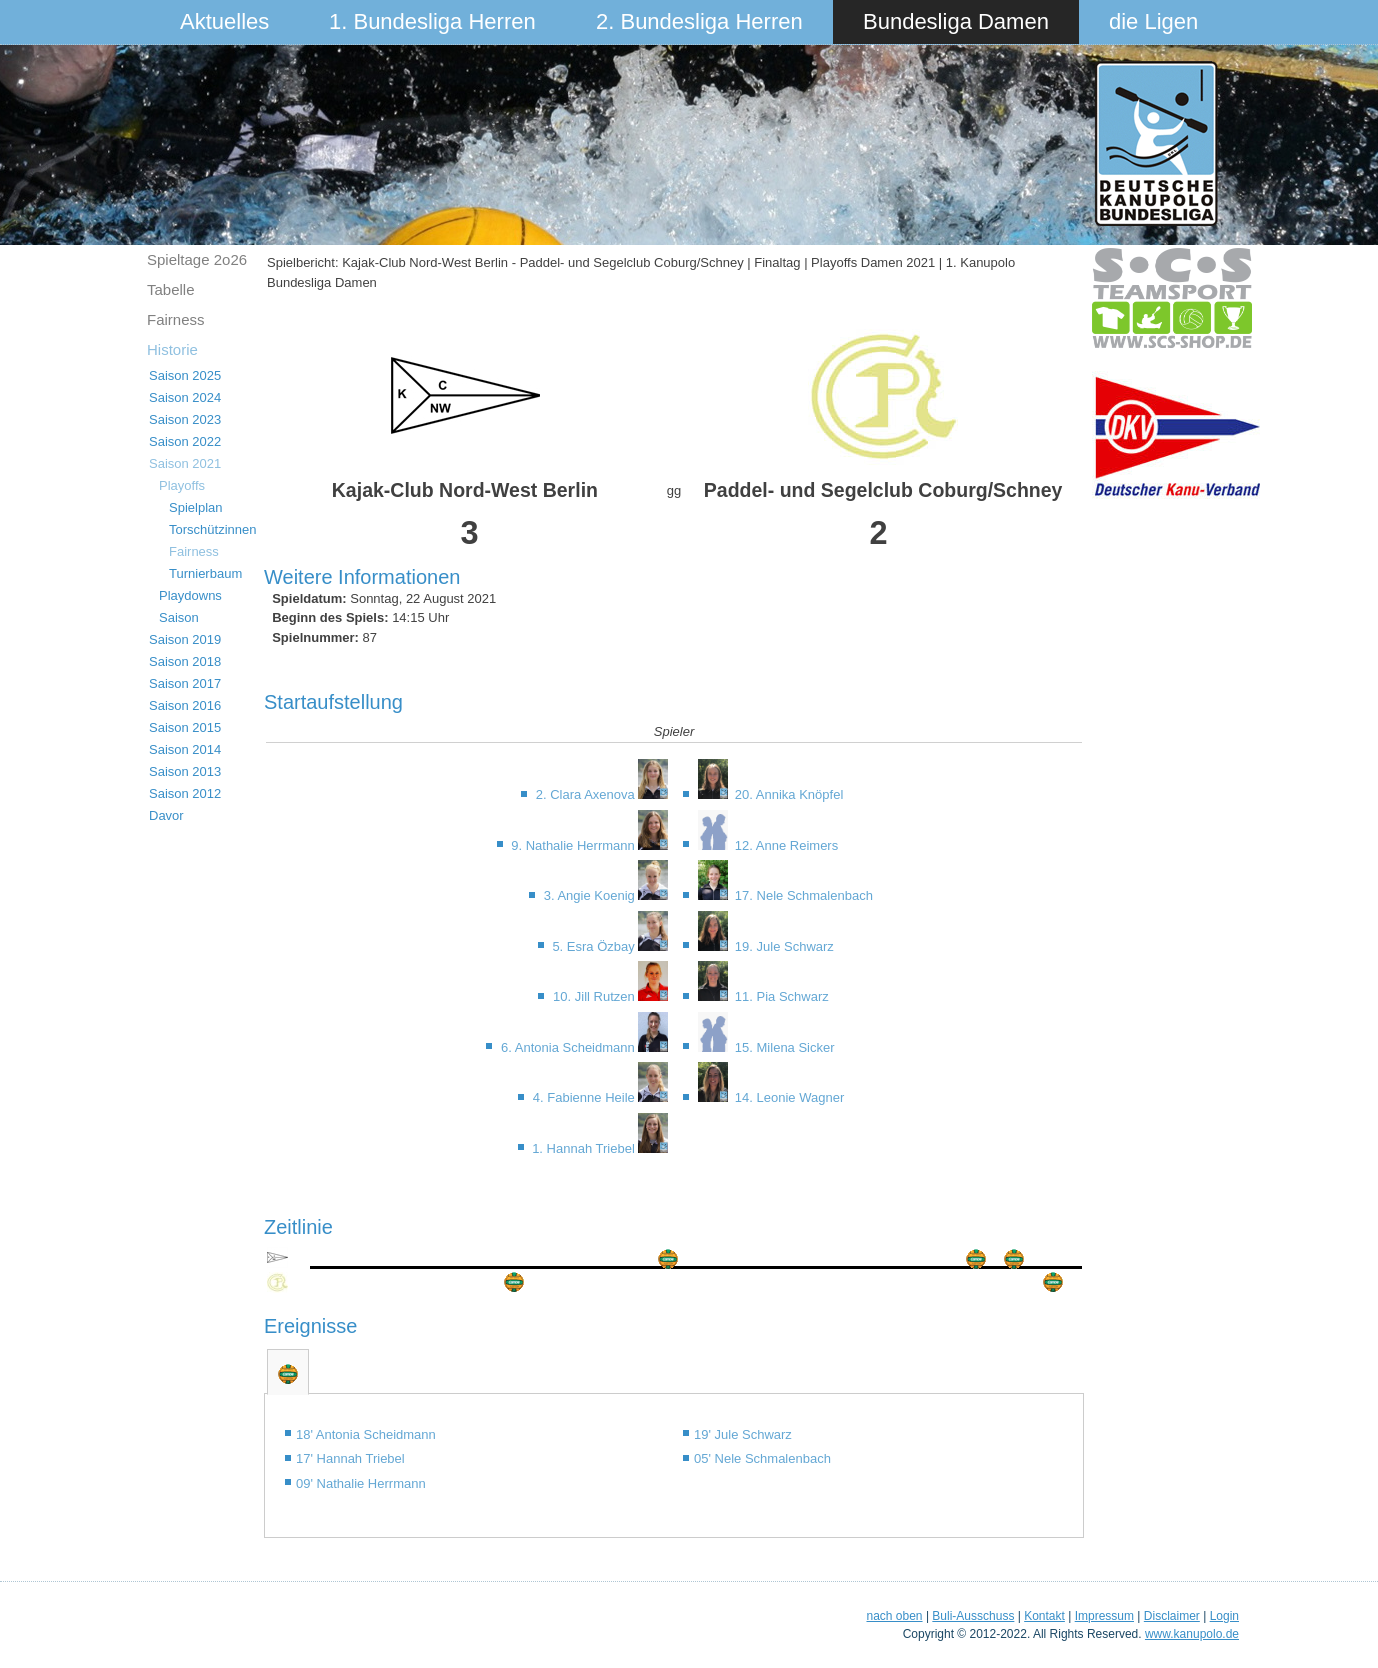 Image resolution: width=1378 pixels, height=1668 pixels. Describe the element at coordinates (190, 595) in the screenshot. I see `Playdowns` at that location.